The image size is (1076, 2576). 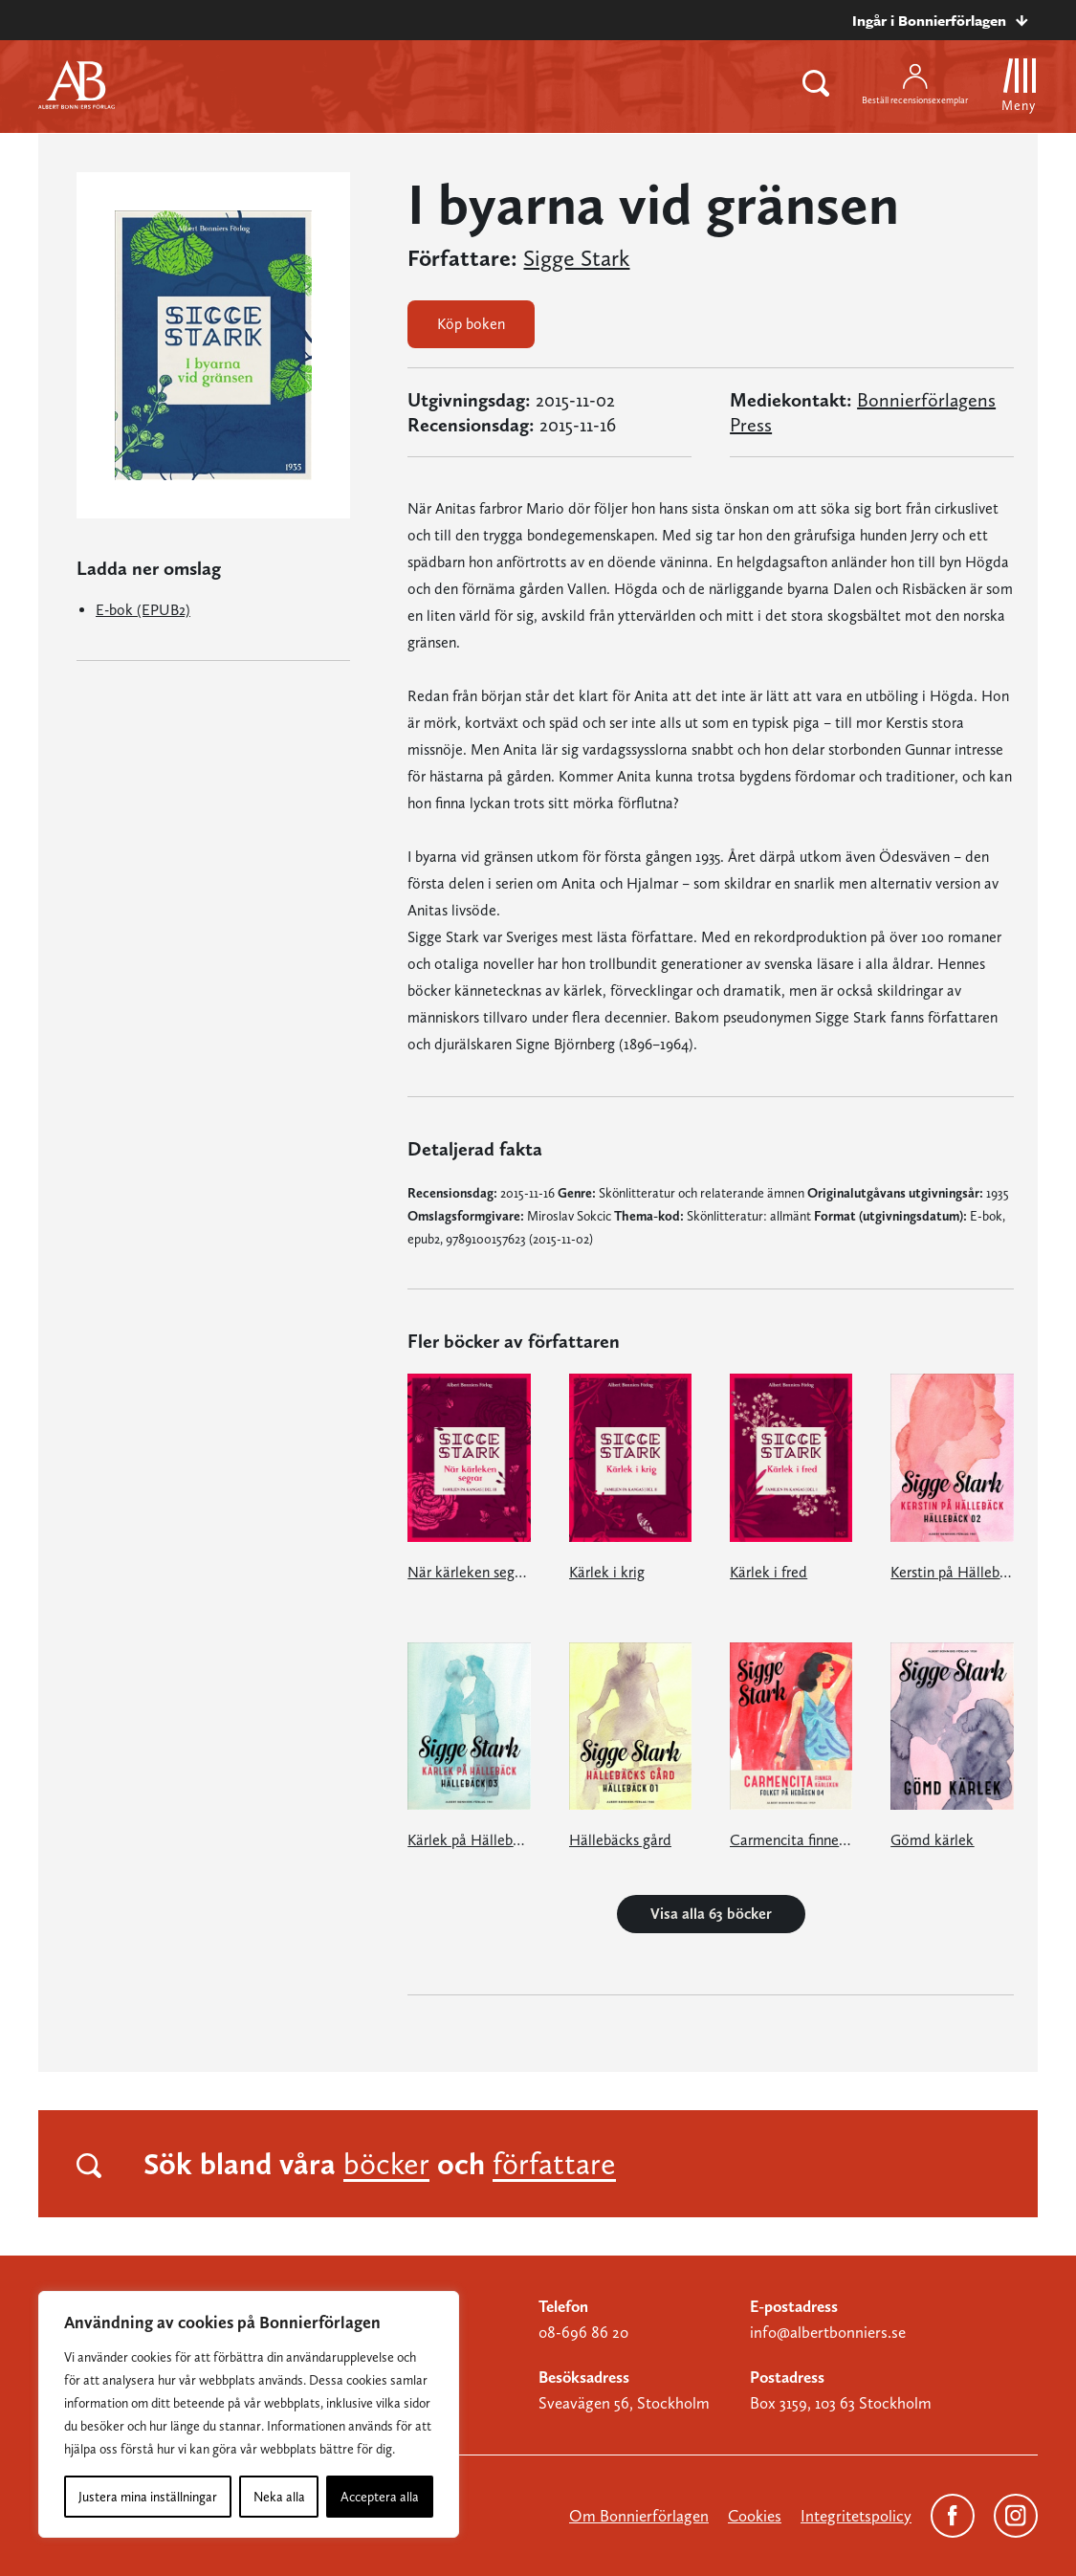 I want to click on Integritetspolicy, so click(x=856, y=2515).